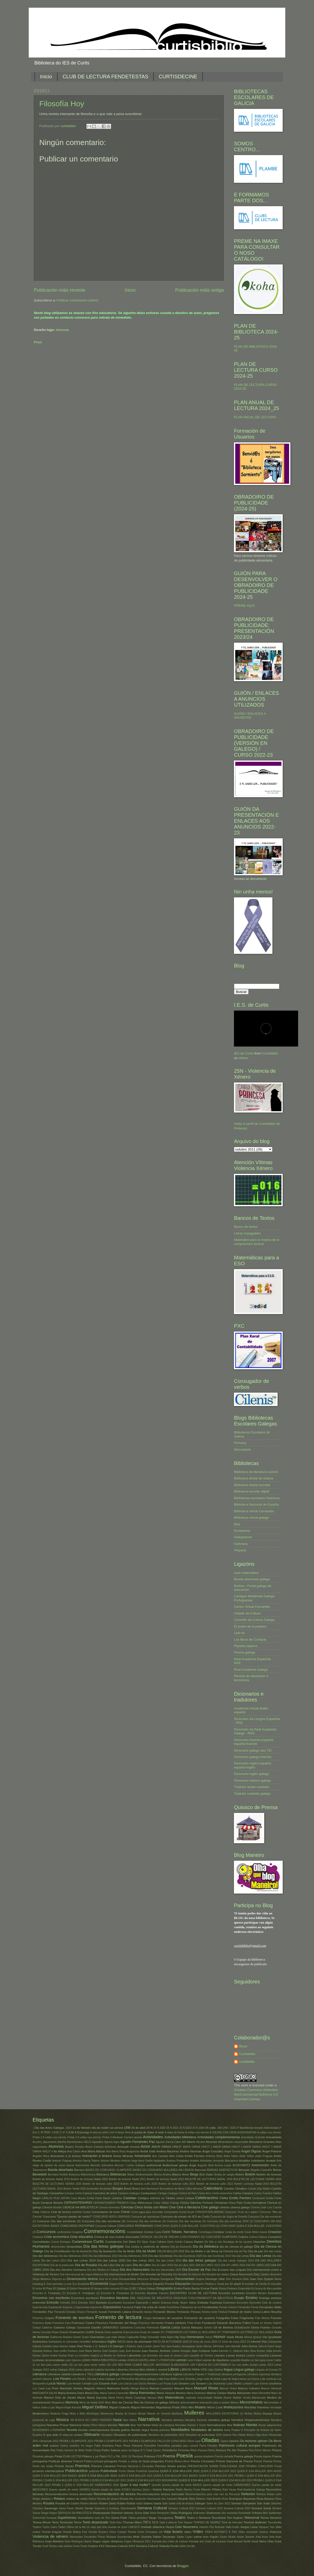  What do you see at coordinates (251, 2232) in the screenshot?
I see `Couto Mixto` at bounding box center [251, 2232].